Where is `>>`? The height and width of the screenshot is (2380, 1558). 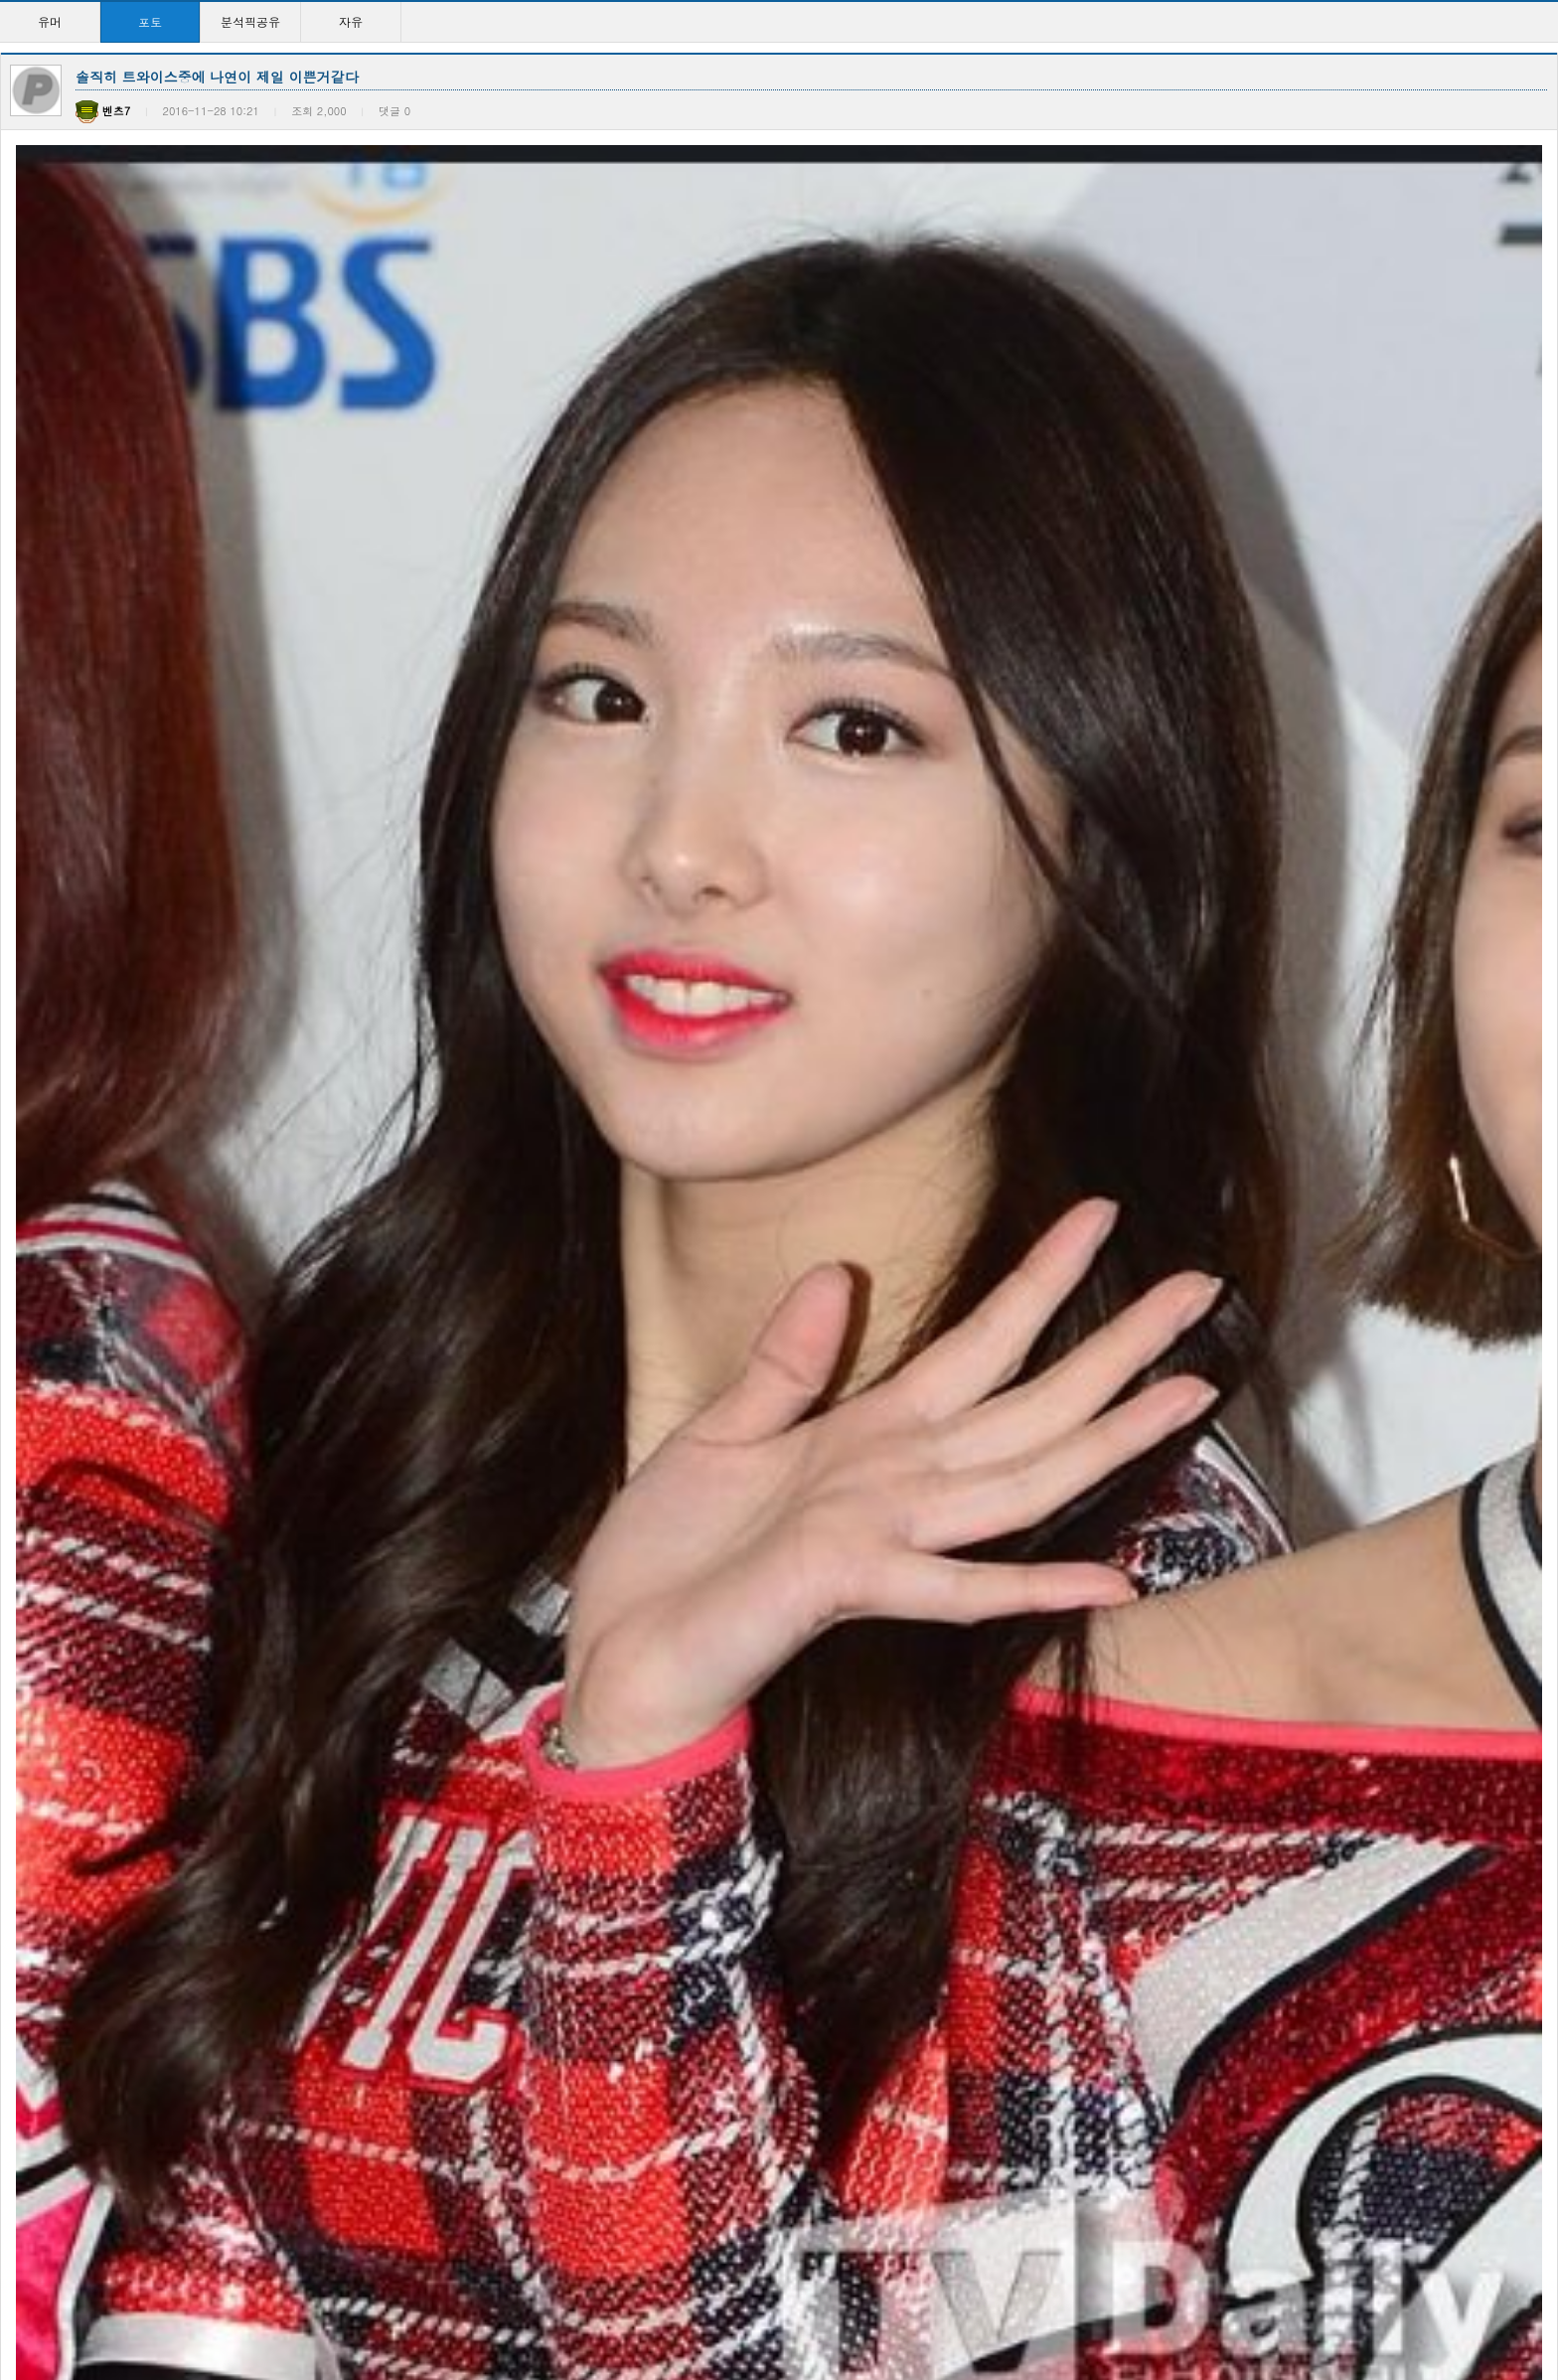 >> is located at coordinates (970, 2300).